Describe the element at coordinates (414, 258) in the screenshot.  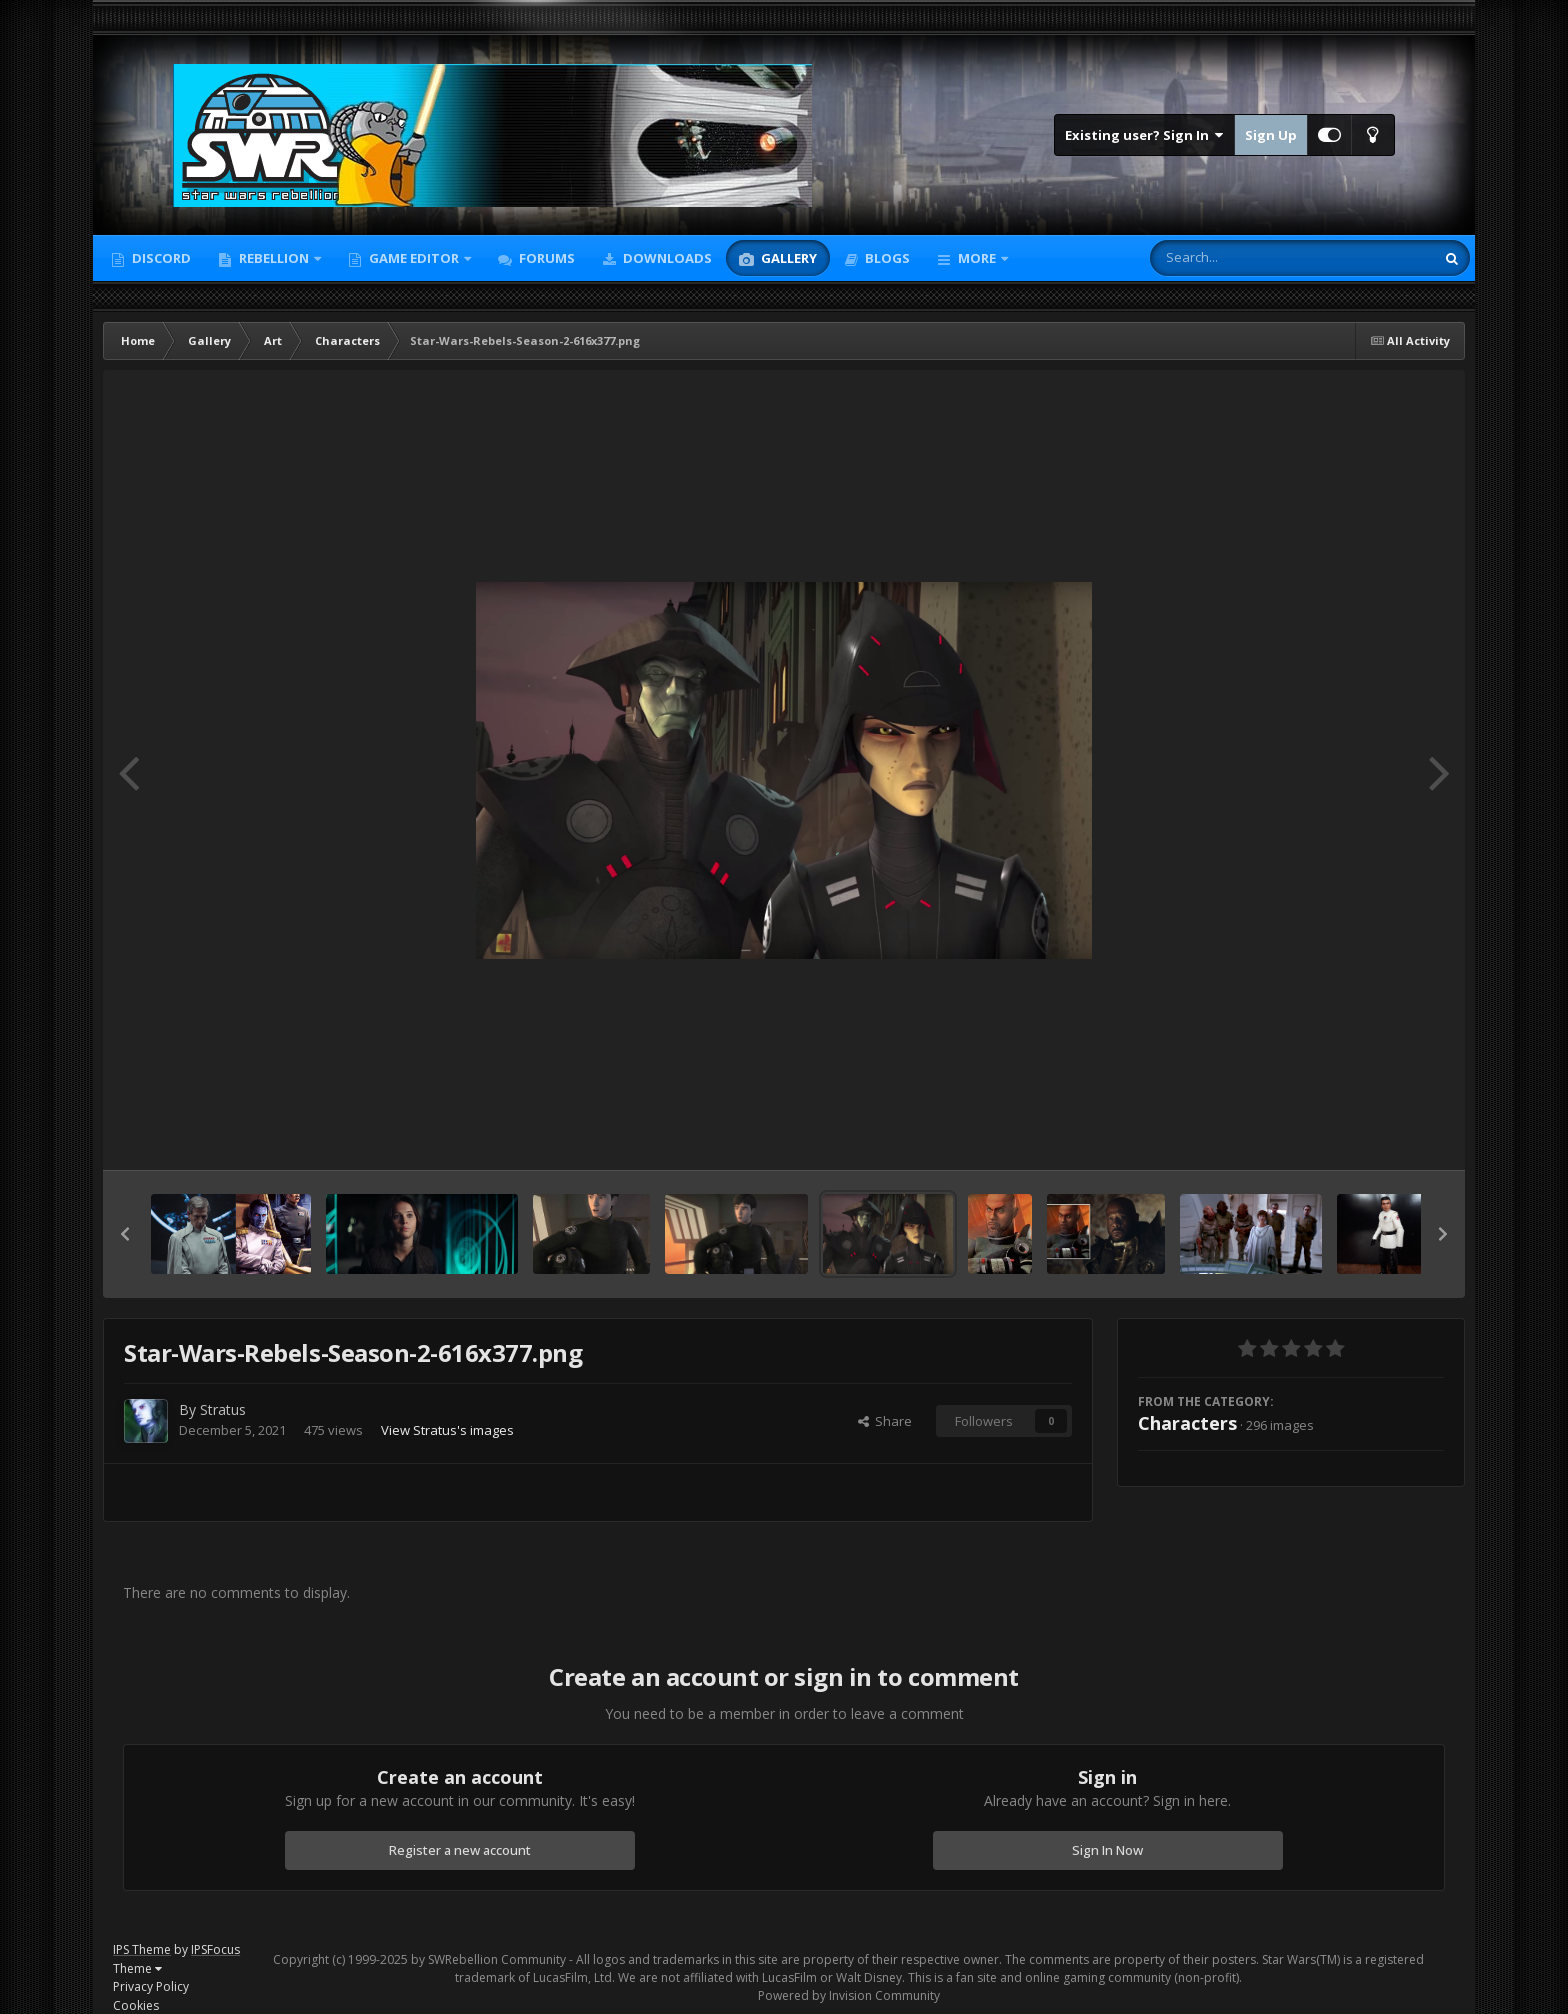
I see `Game Editor` at that location.